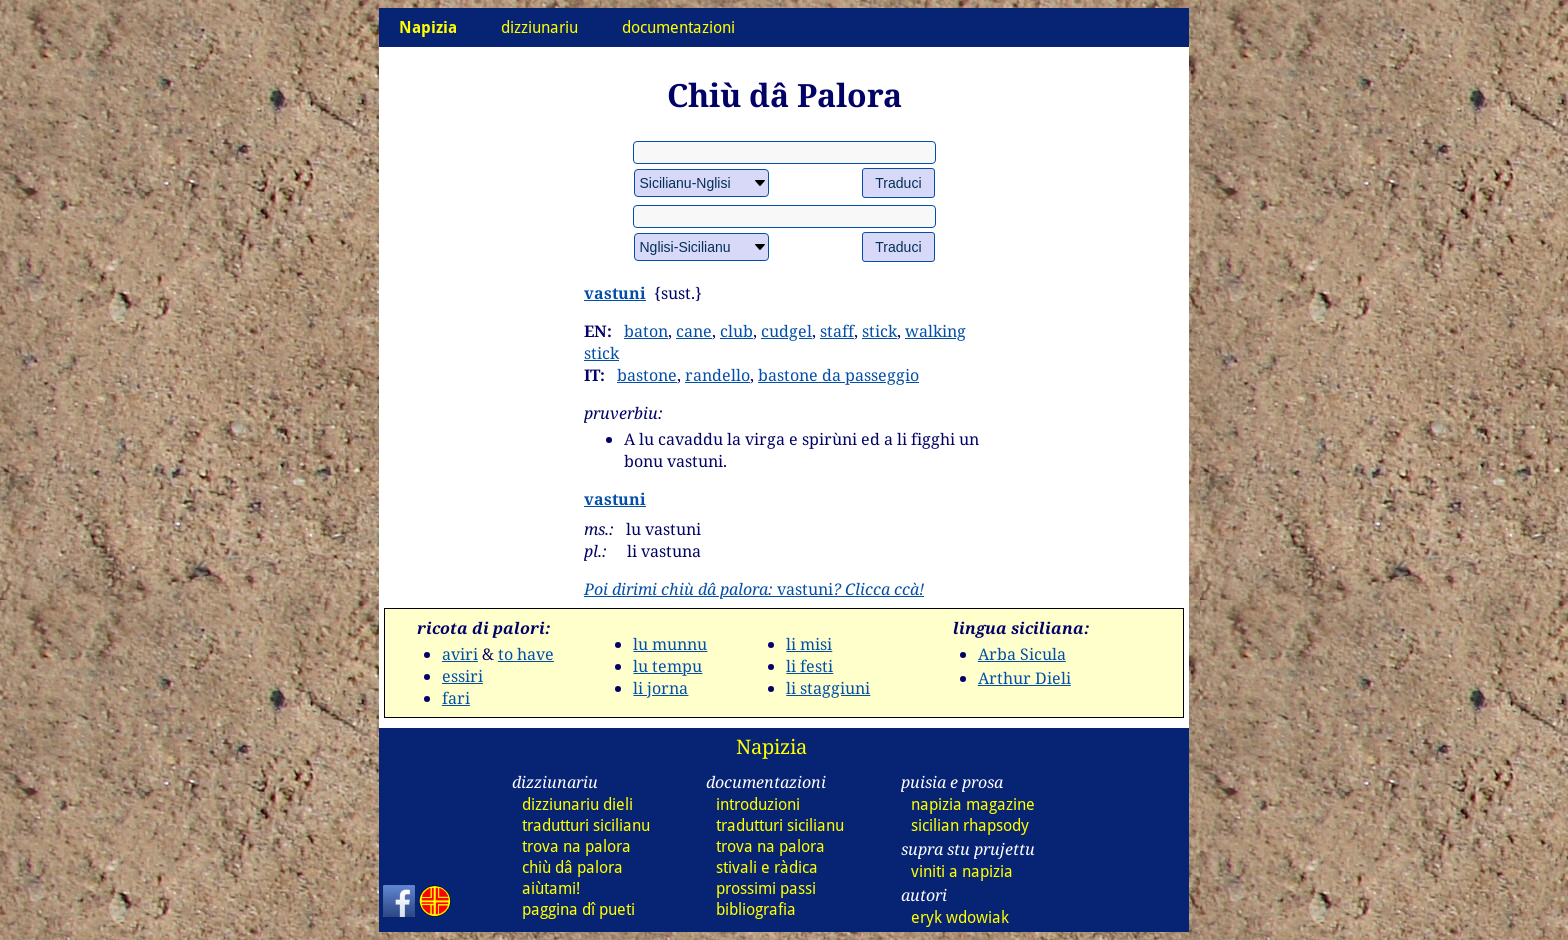  I want to click on essiri, so click(462, 676).